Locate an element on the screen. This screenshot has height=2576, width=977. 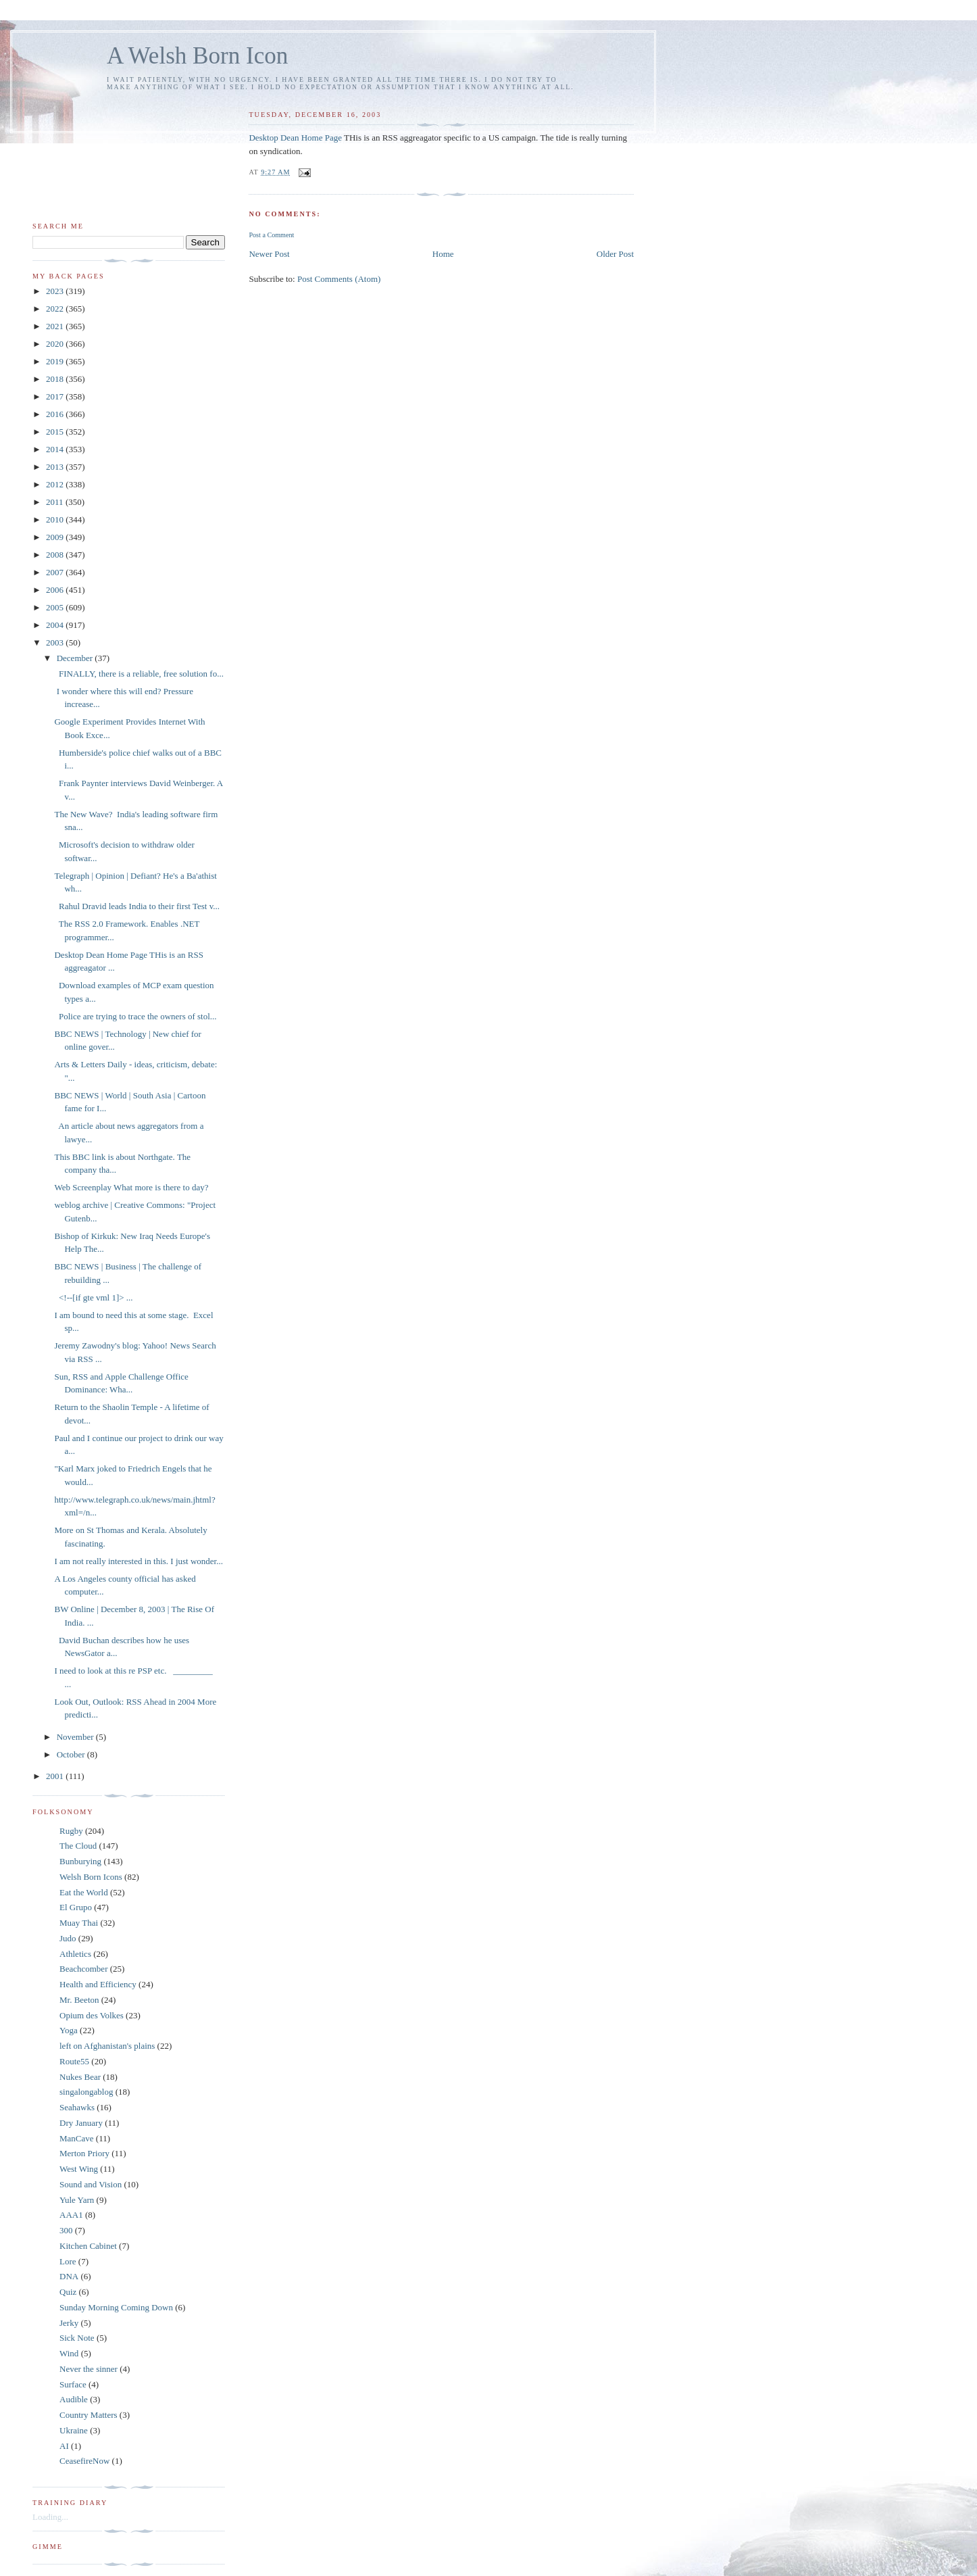
Athletics is located at coordinates (75, 1954).